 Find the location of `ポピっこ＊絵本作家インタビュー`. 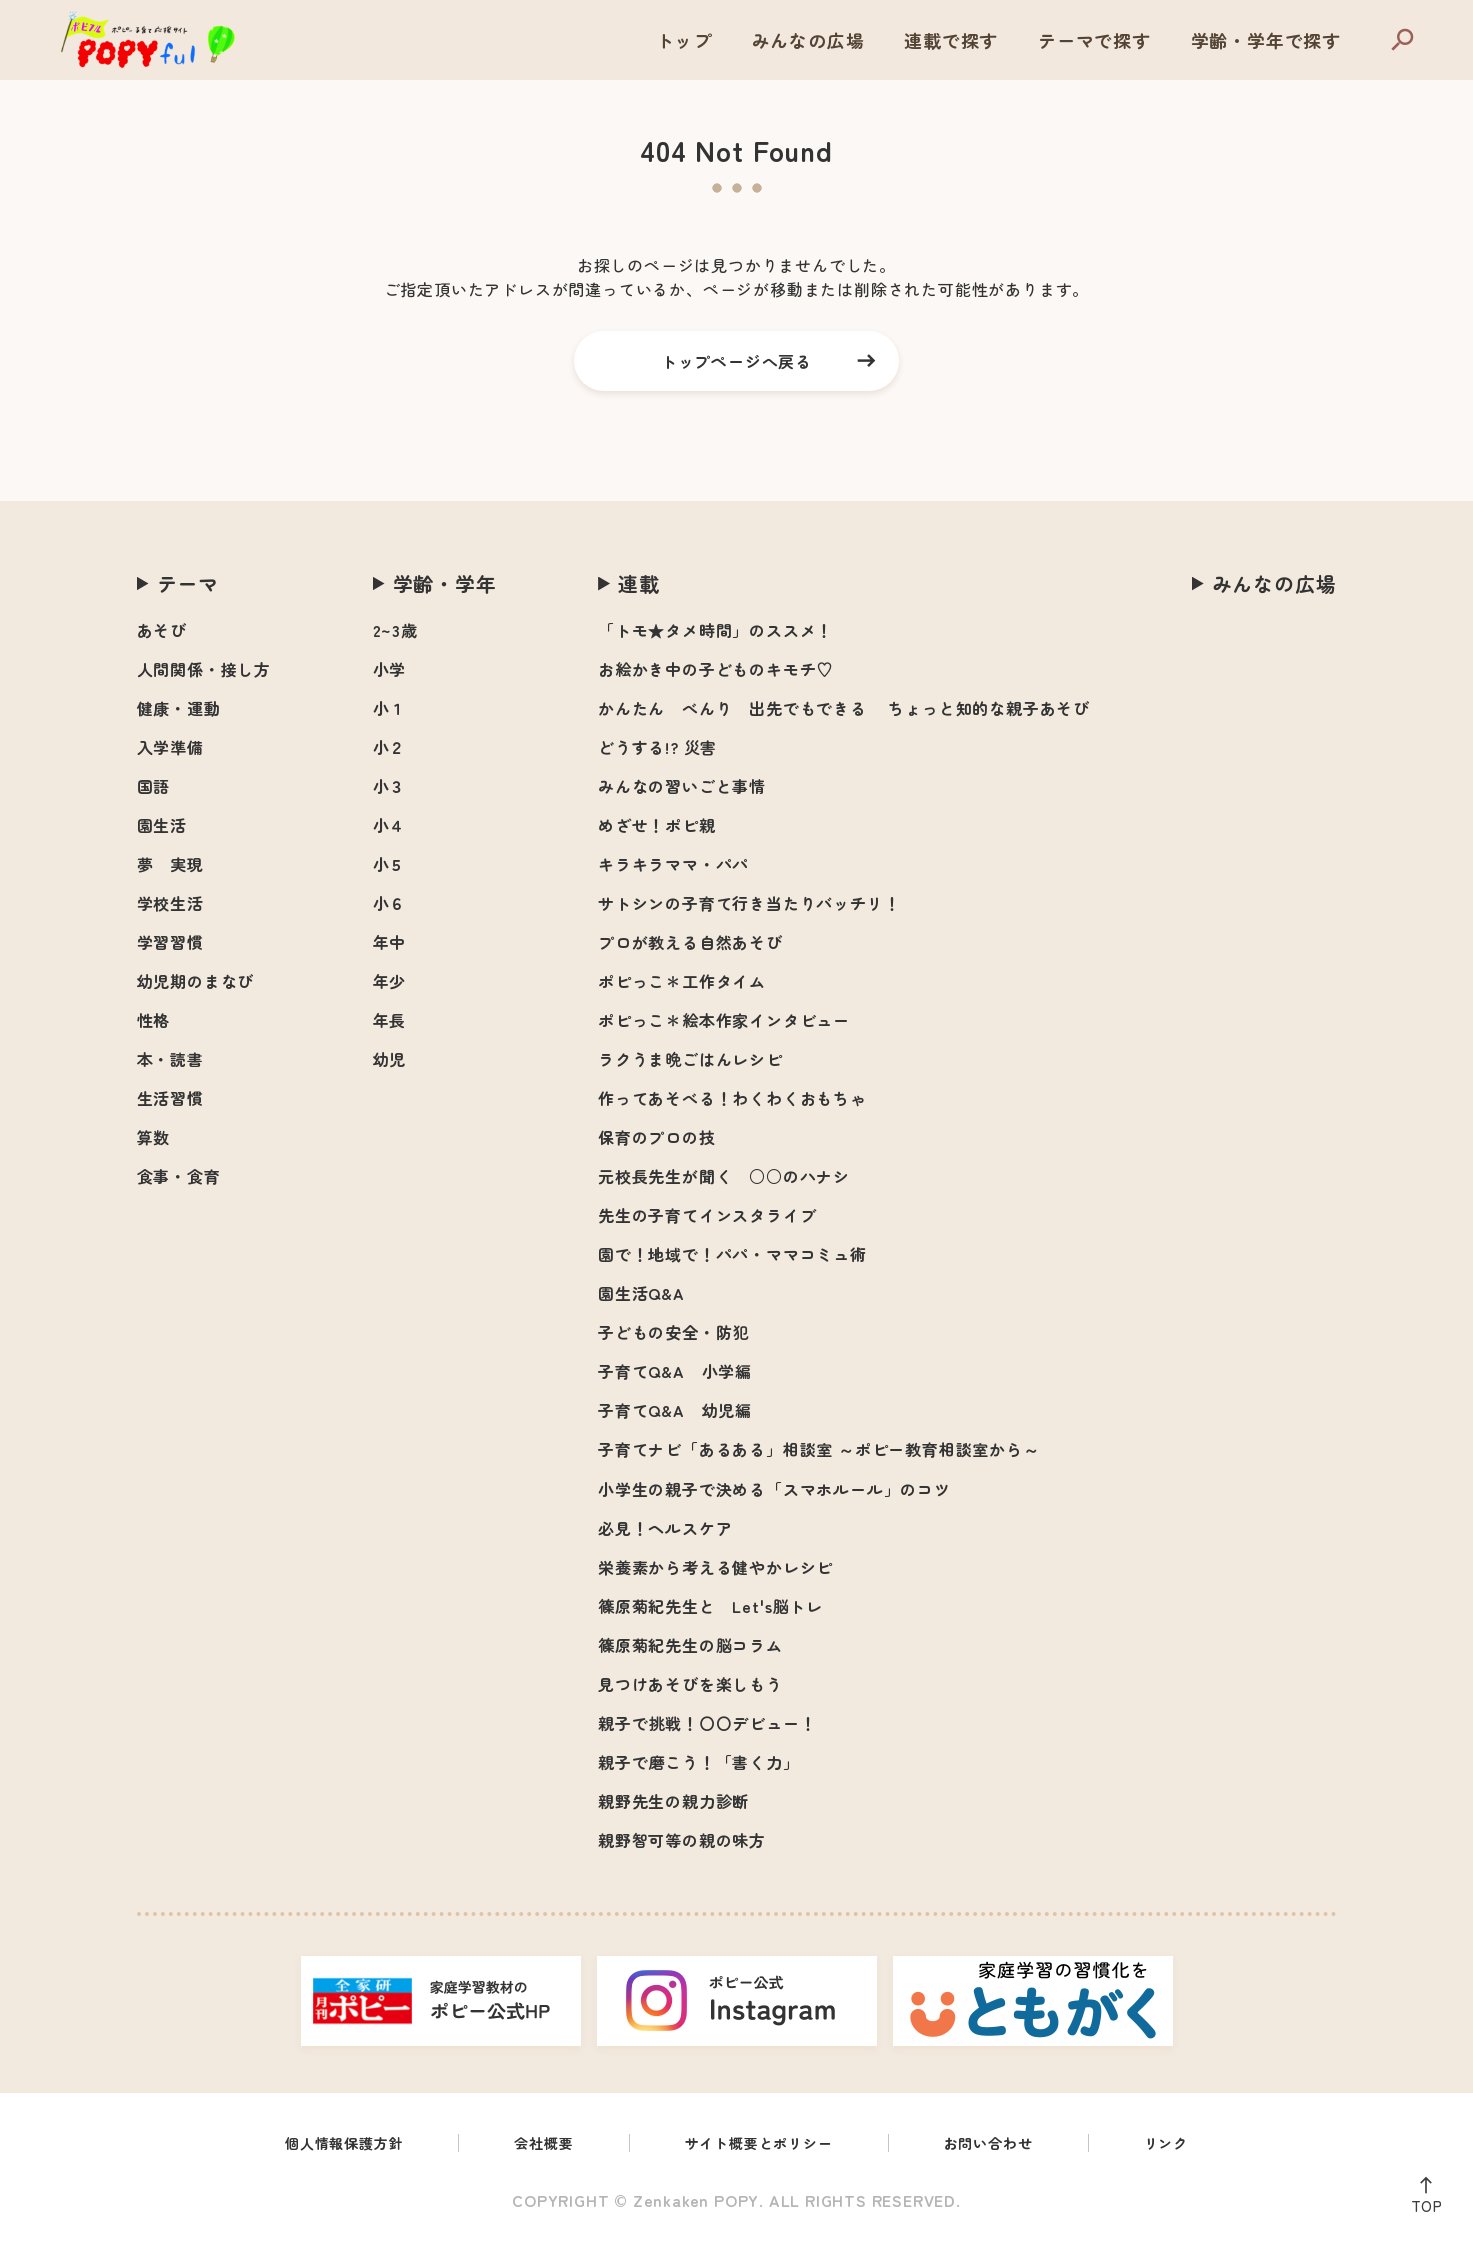

ポピっこ＊絵本作家インタビュー is located at coordinates (724, 1020).